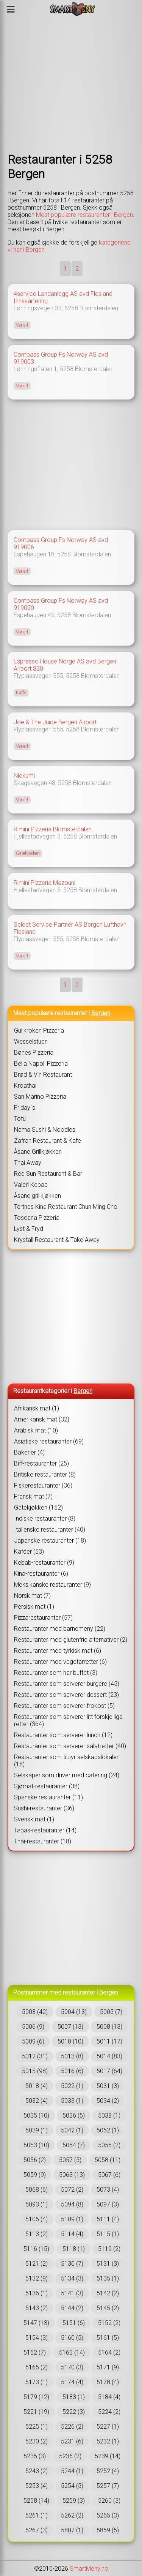 The width and height of the screenshot is (142, 2576). What do you see at coordinates (109, 2500) in the screenshot?
I see `5260 (3)` at bounding box center [109, 2500].